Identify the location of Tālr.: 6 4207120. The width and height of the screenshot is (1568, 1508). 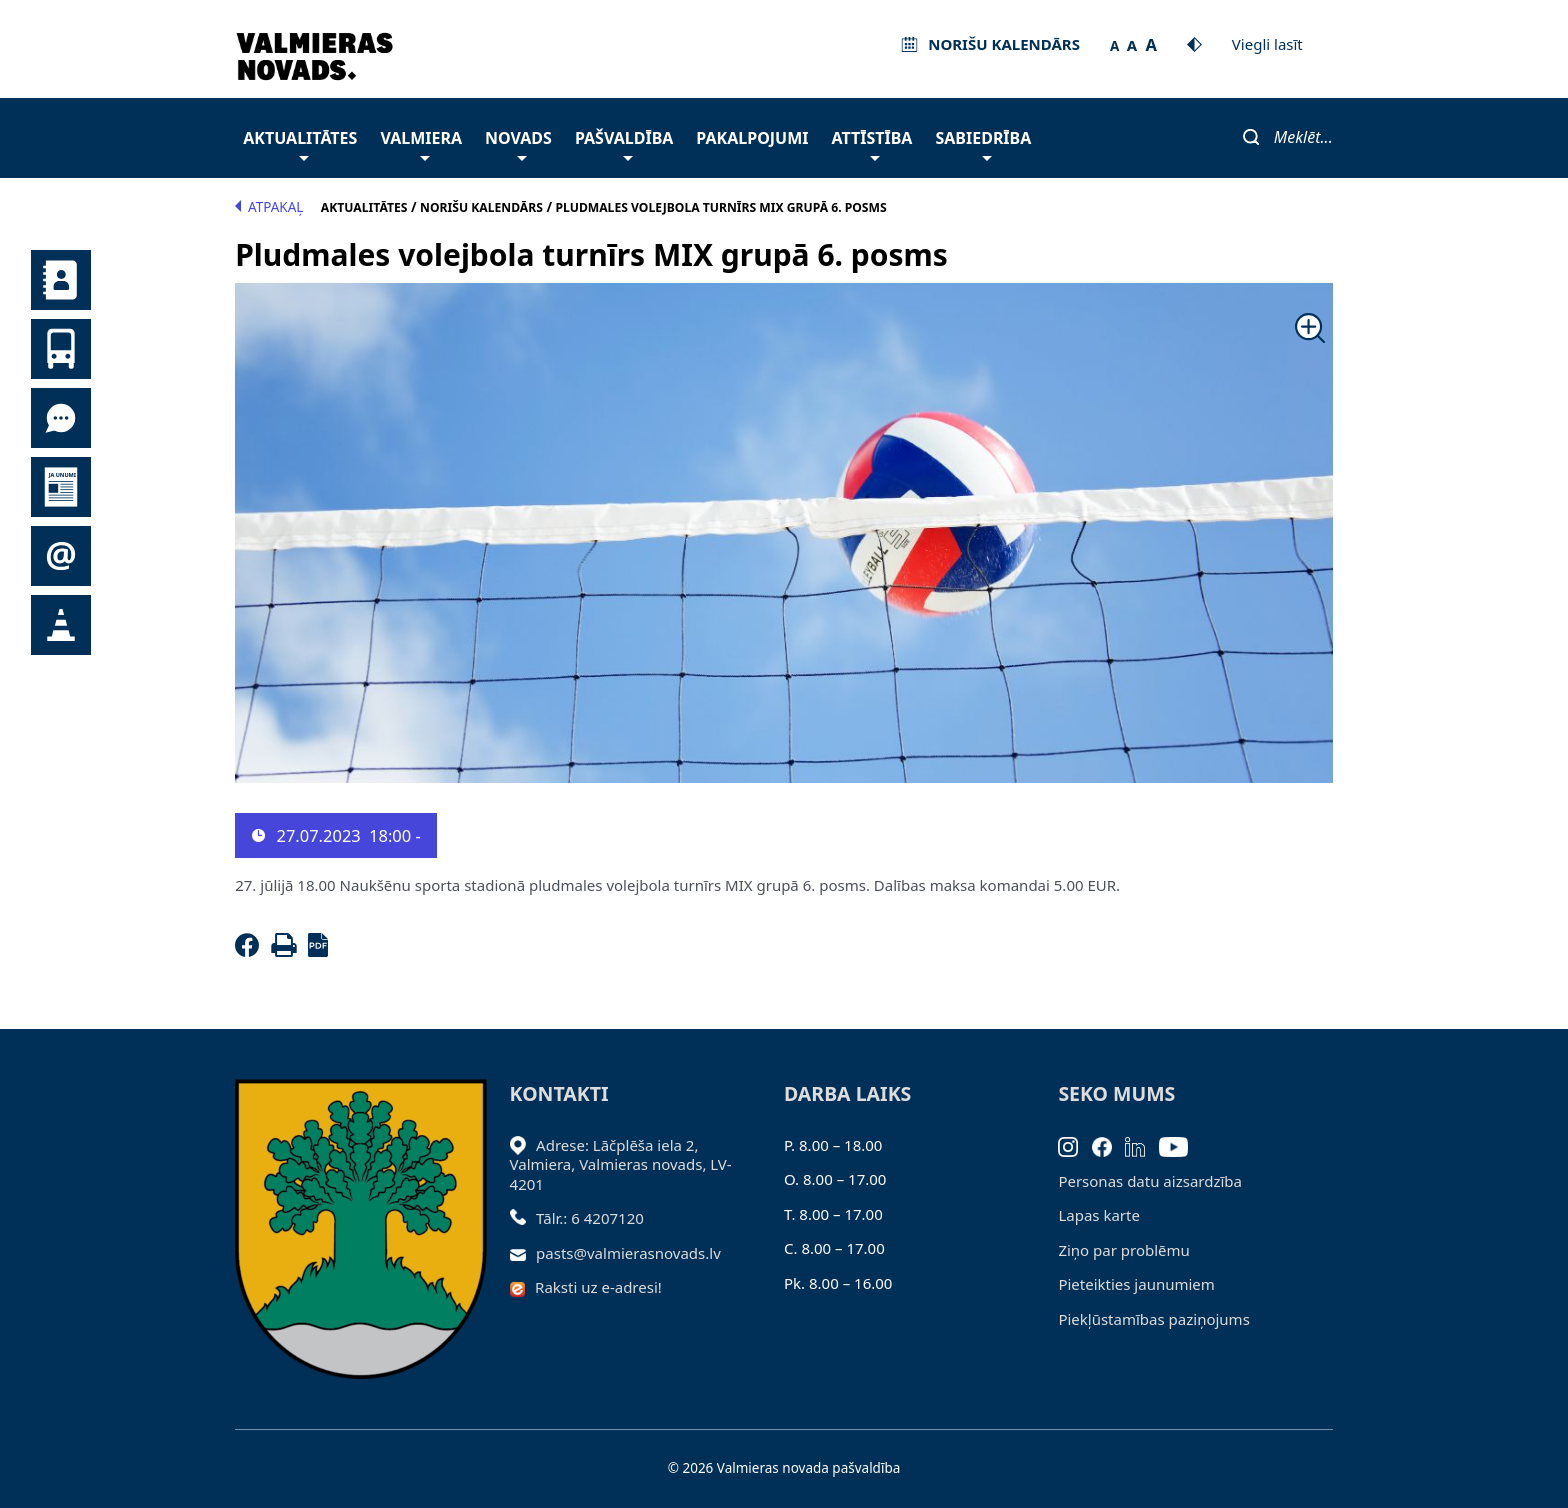
(590, 1218).